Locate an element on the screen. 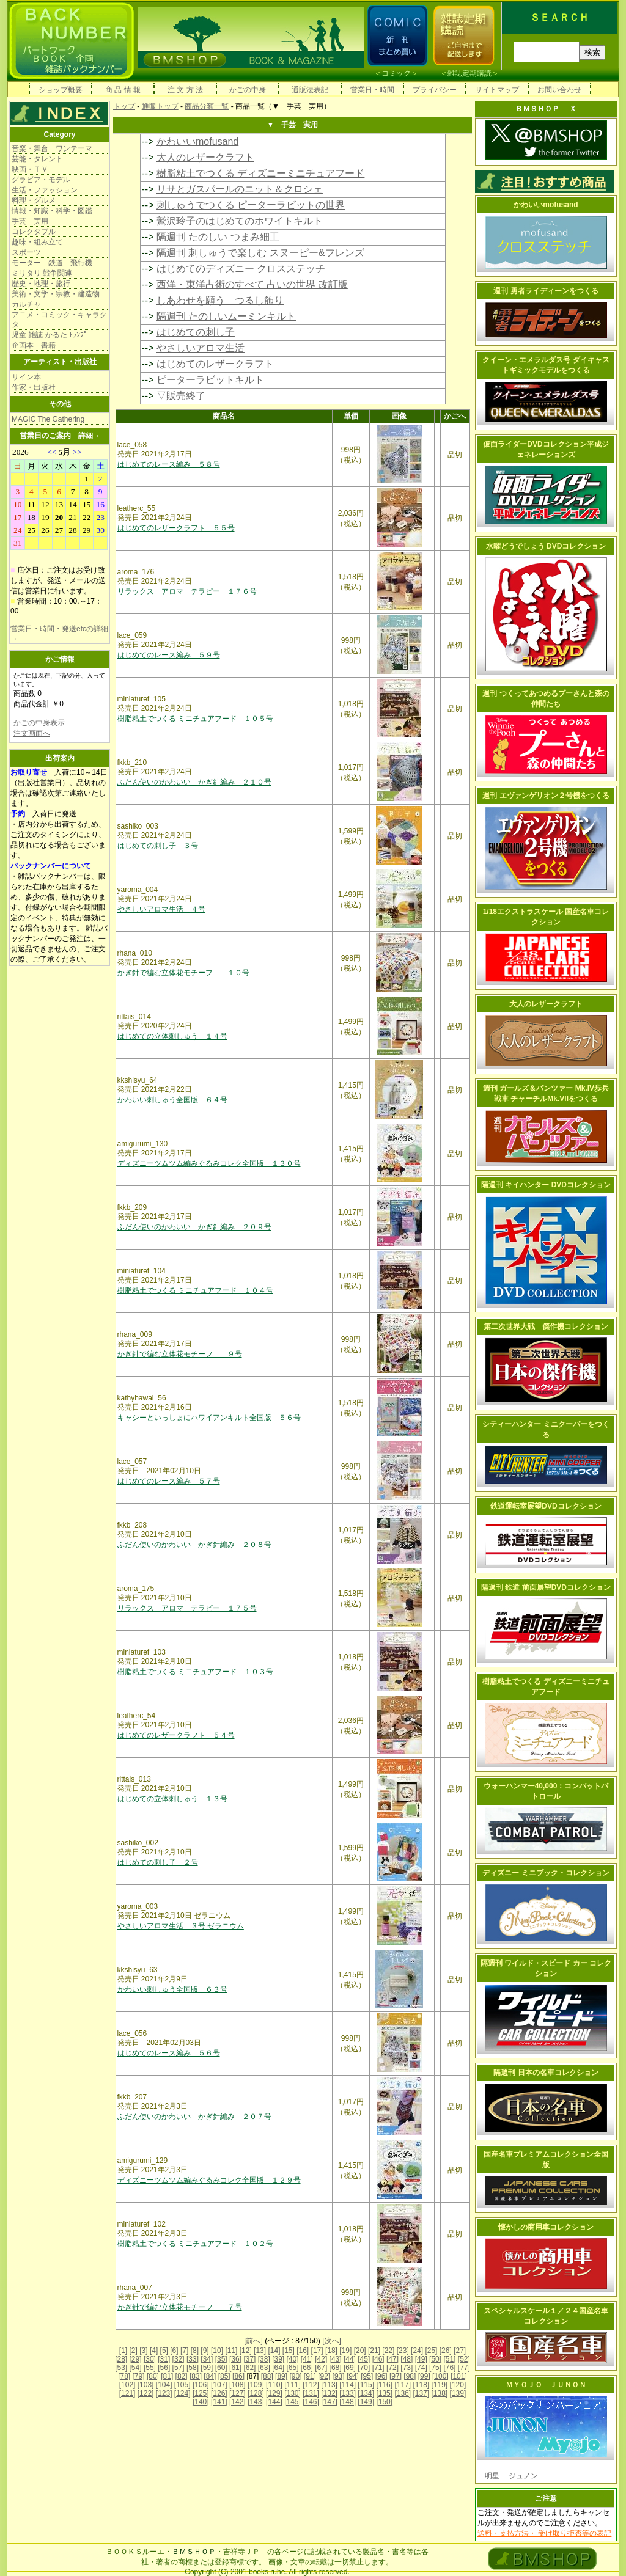 The height and width of the screenshot is (2576, 626). [74] is located at coordinates (421, 2367).